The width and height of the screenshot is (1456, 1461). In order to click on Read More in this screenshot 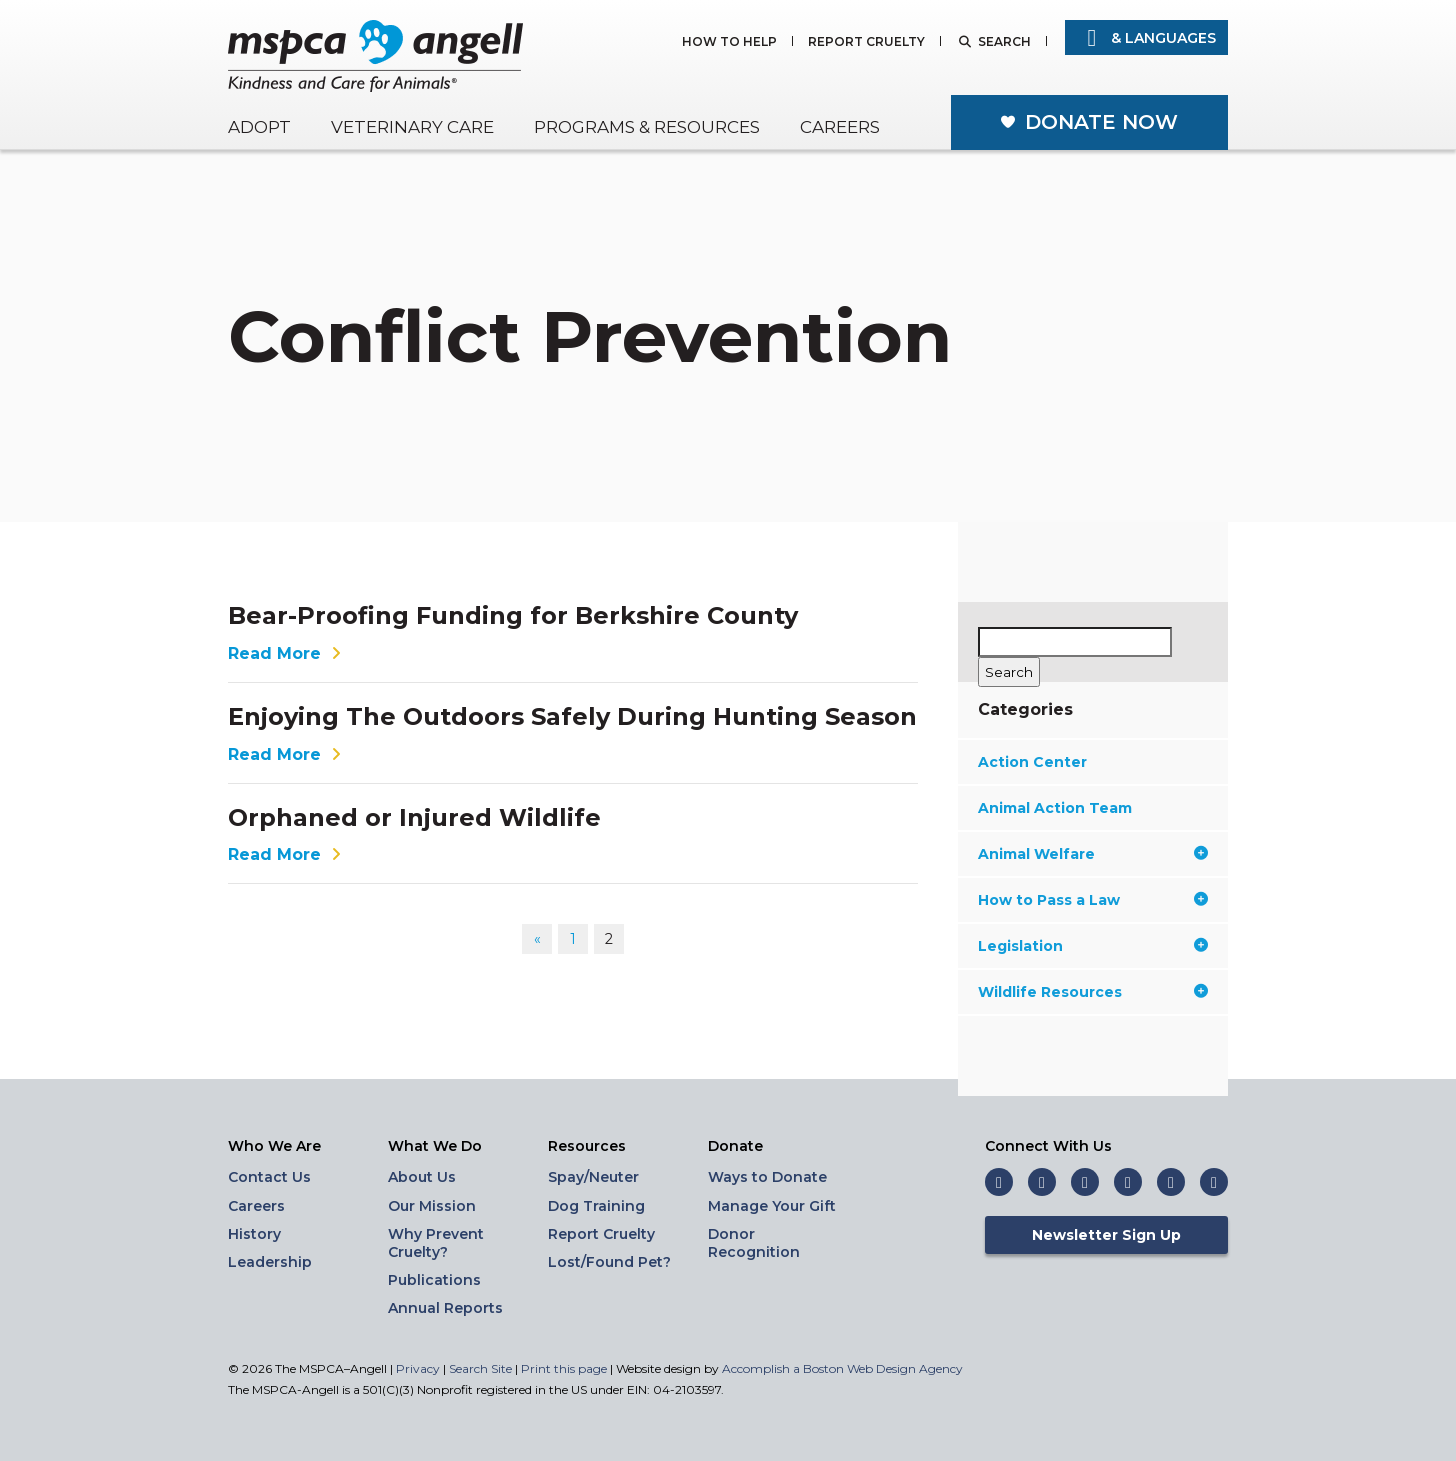, I will do `click(287, 654)`.